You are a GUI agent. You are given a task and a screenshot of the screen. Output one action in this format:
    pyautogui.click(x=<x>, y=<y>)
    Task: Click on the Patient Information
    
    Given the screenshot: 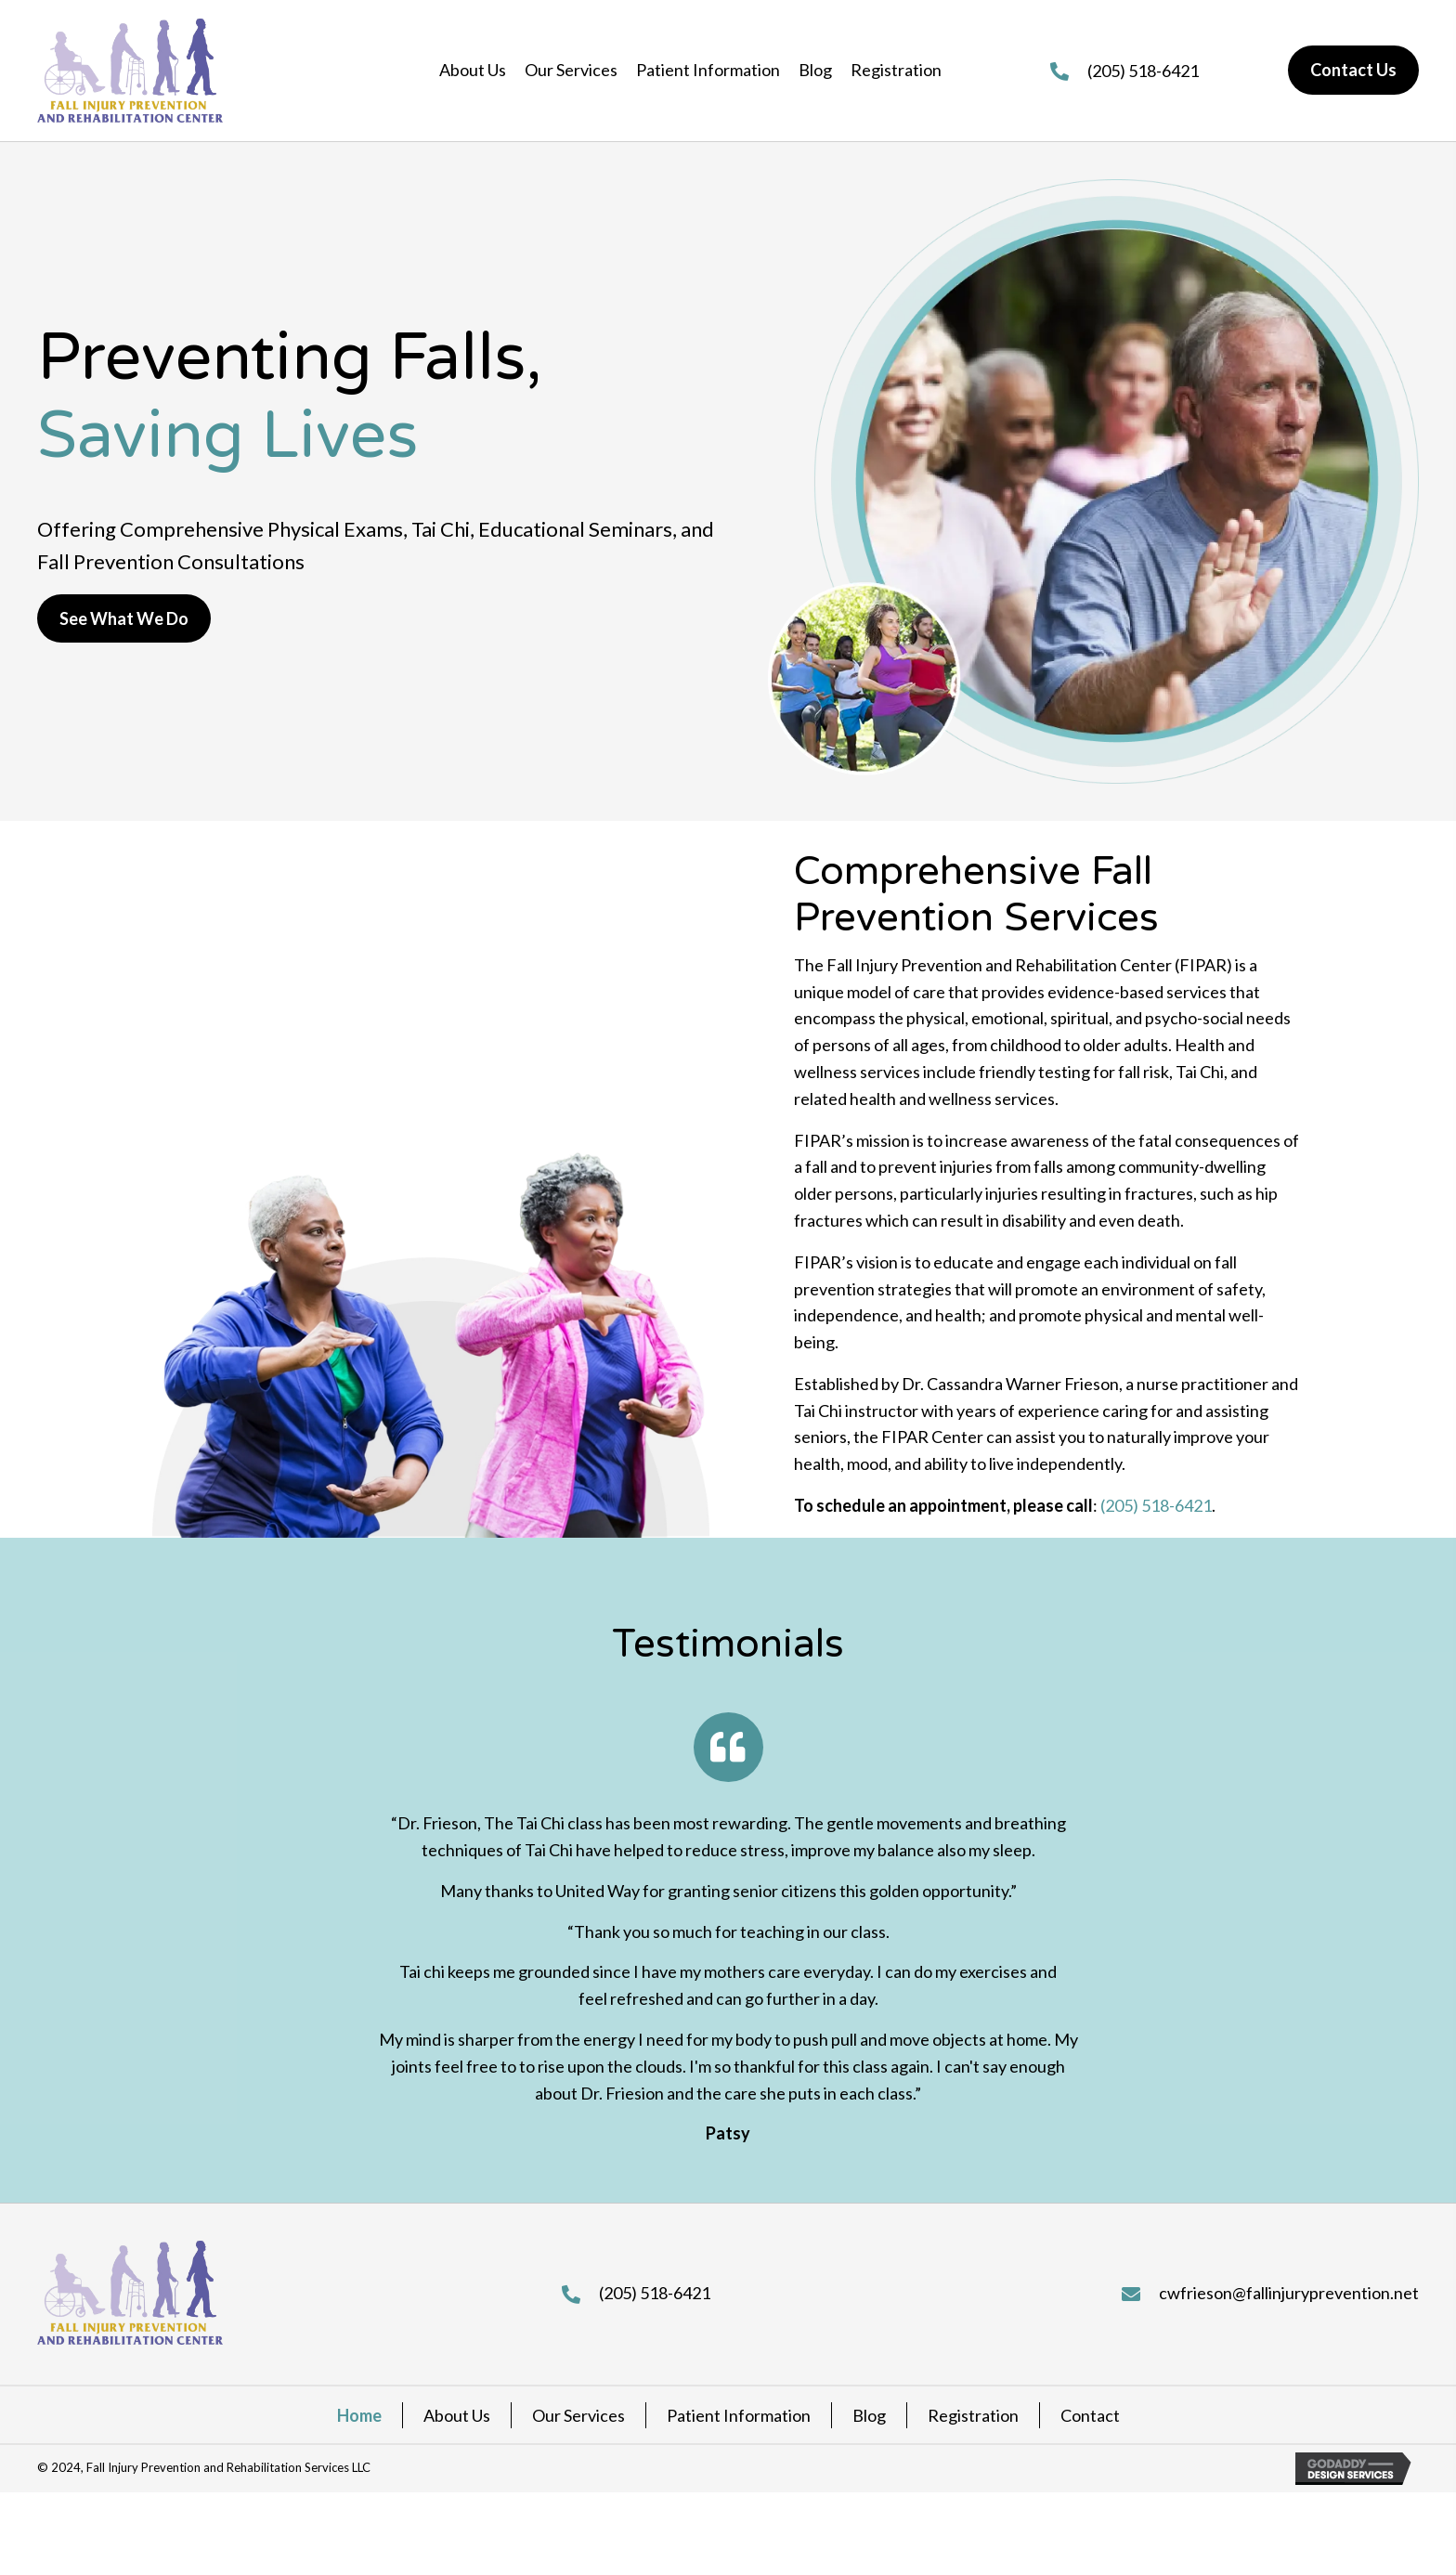 What is the action you would take?
    pyautogui.click(x=739, y=2415)
    